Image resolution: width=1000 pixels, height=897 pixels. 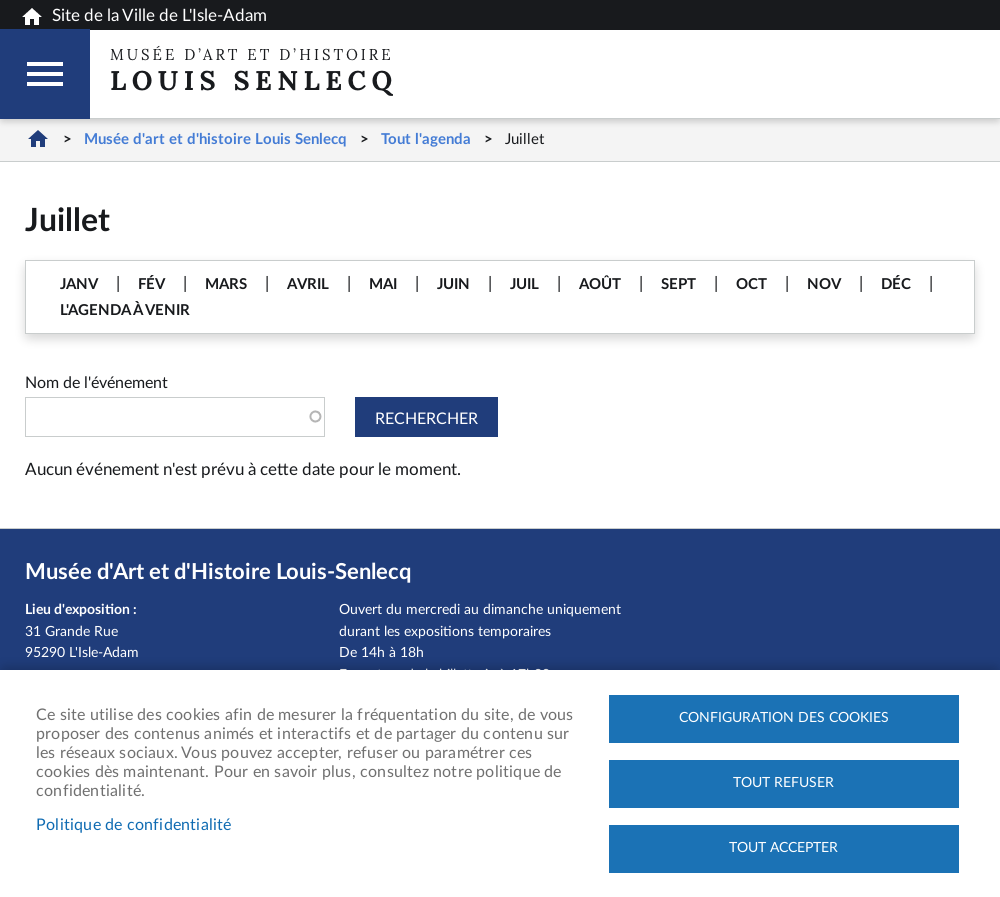 What do you see at coordinates (308, 284) in the screenshot?
I see `AVRIL` at bounding box center [308, 284].